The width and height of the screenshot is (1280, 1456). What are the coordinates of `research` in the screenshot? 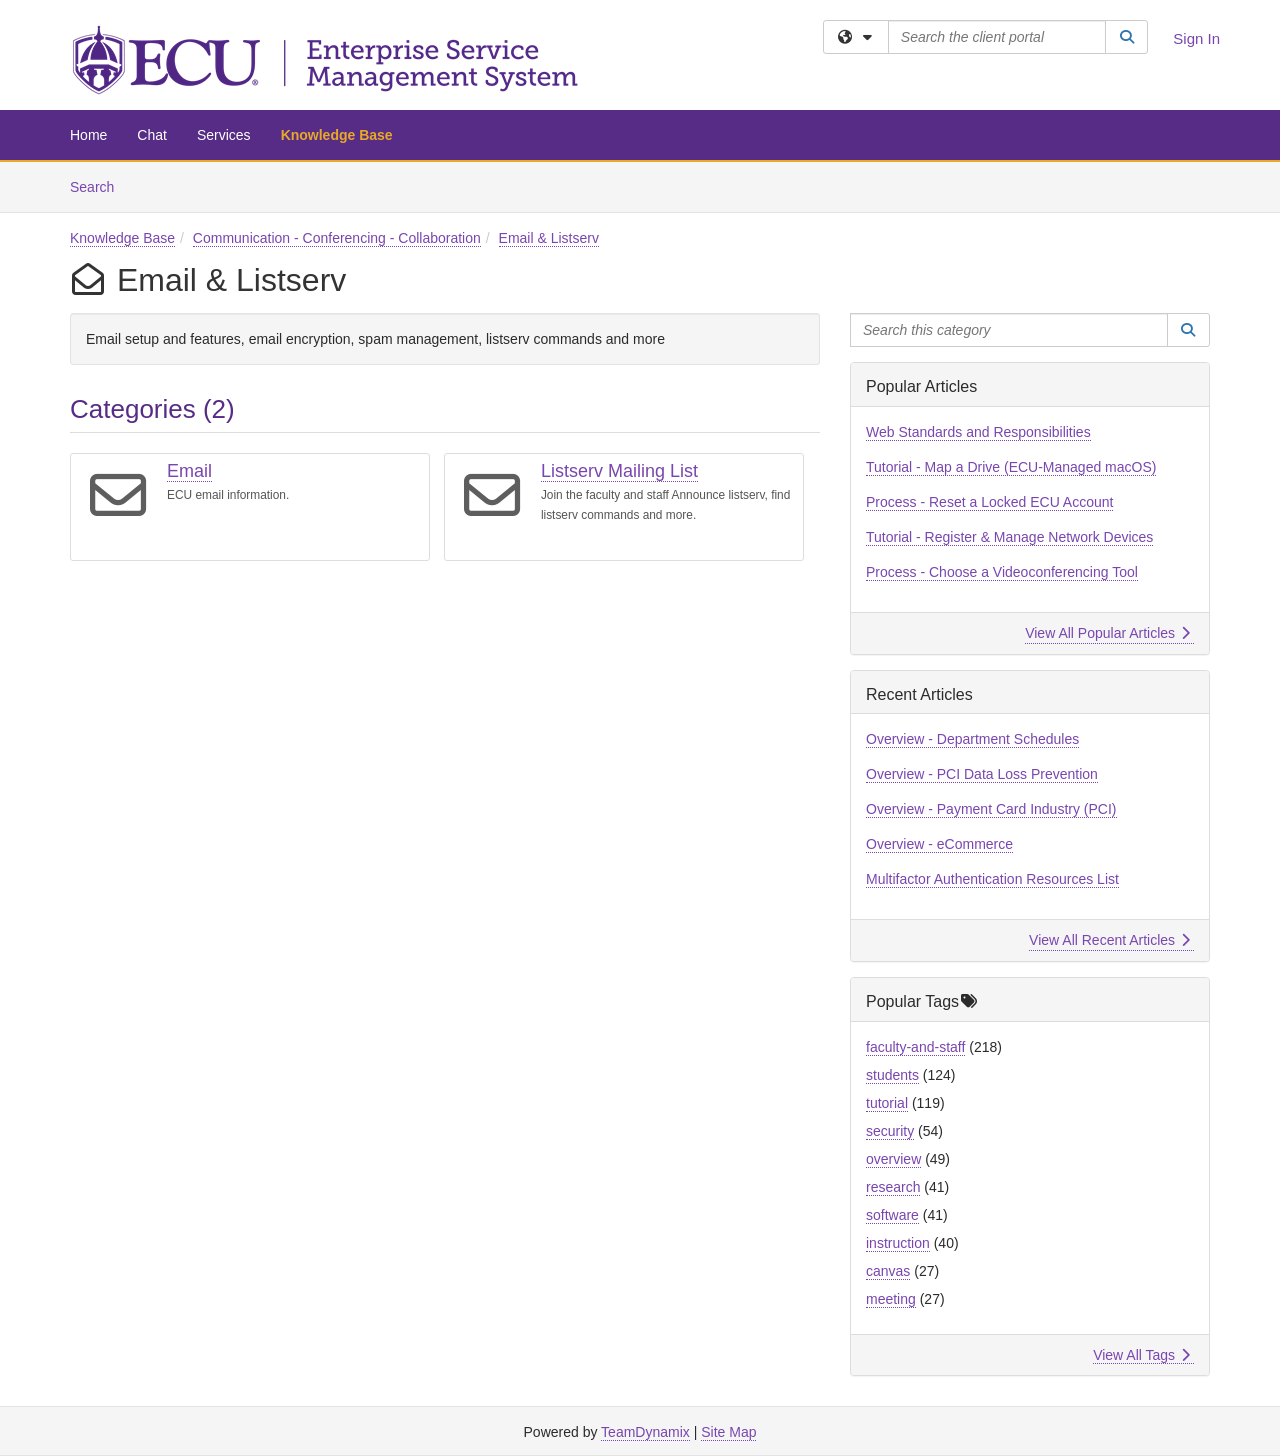 It's located at (893, 1187).